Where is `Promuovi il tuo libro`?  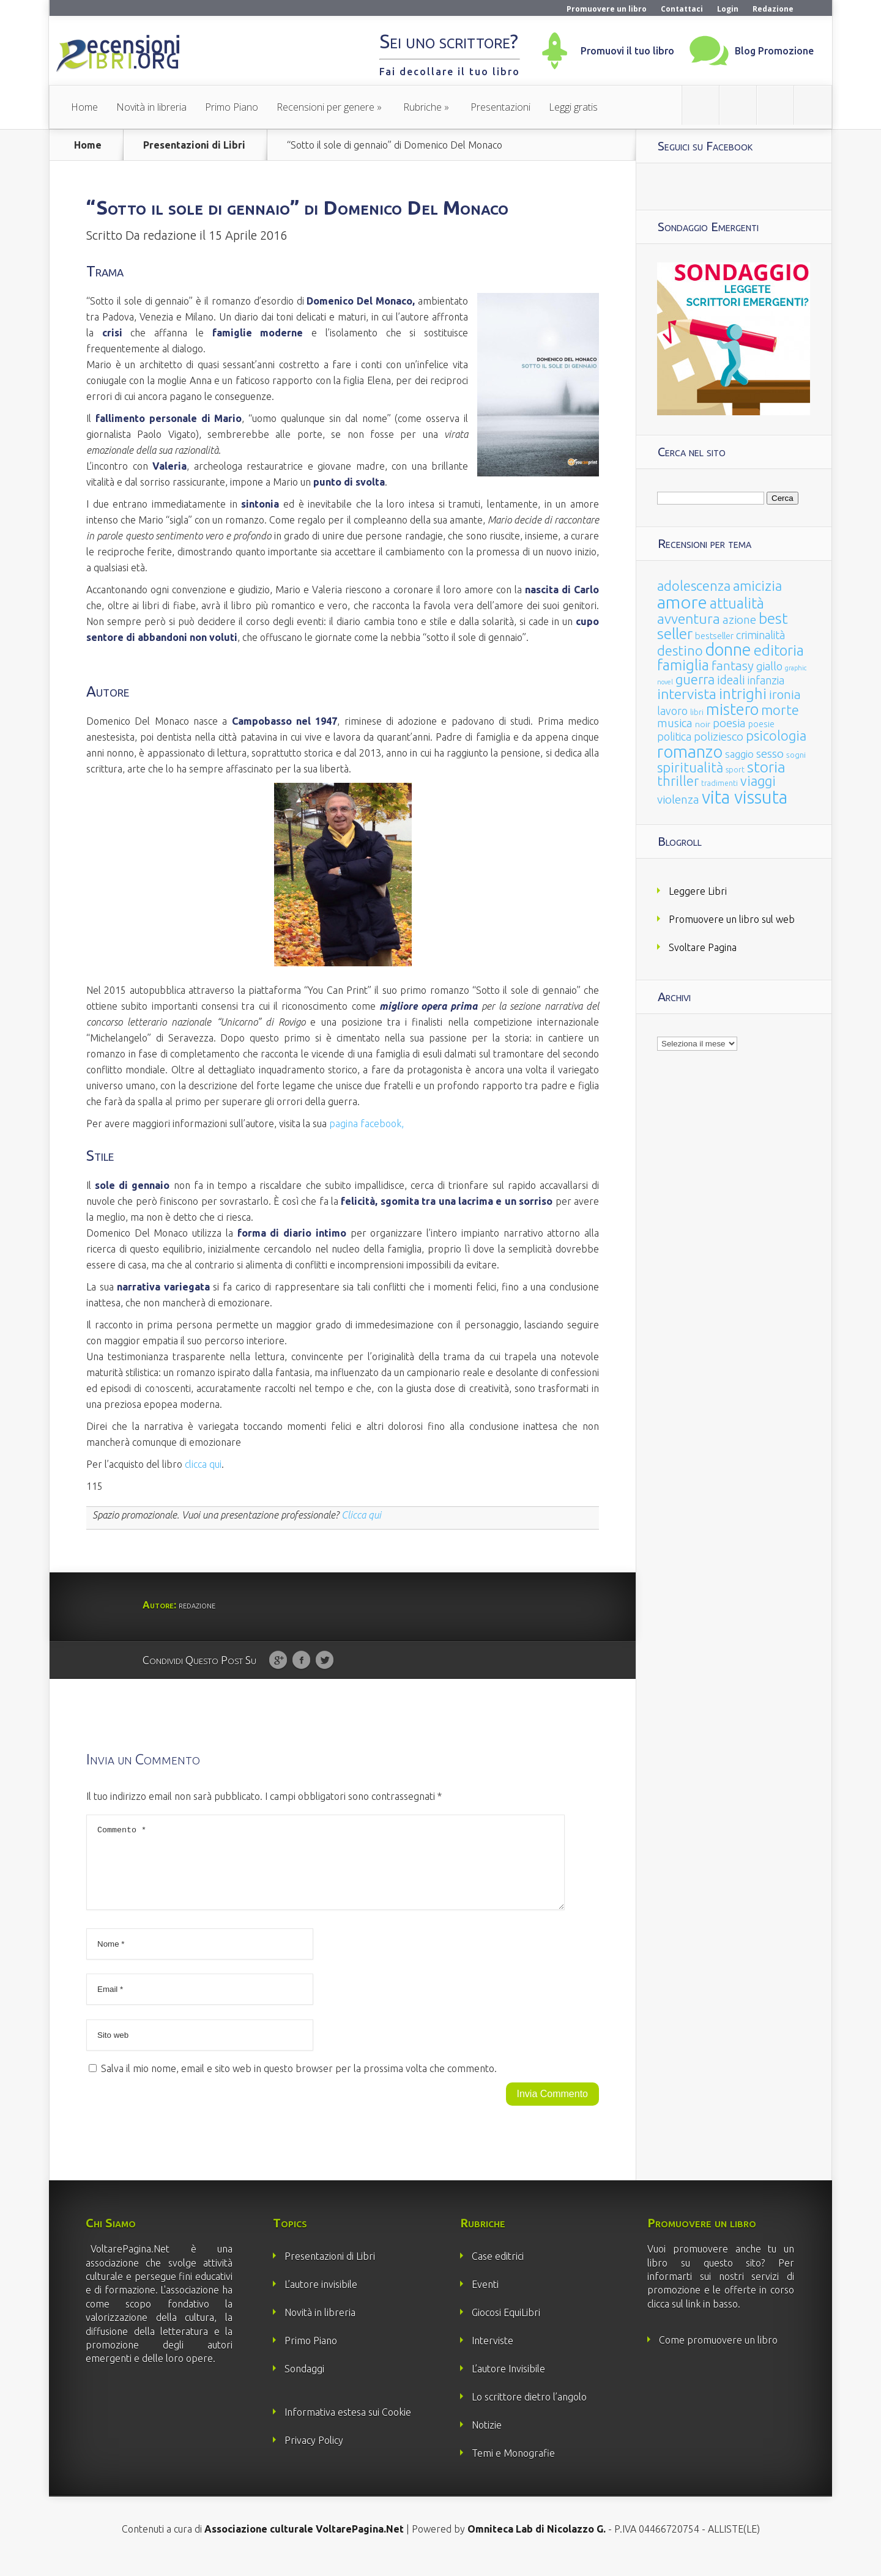 Promuovi il tuo libro is located at coordinates (627, 50).